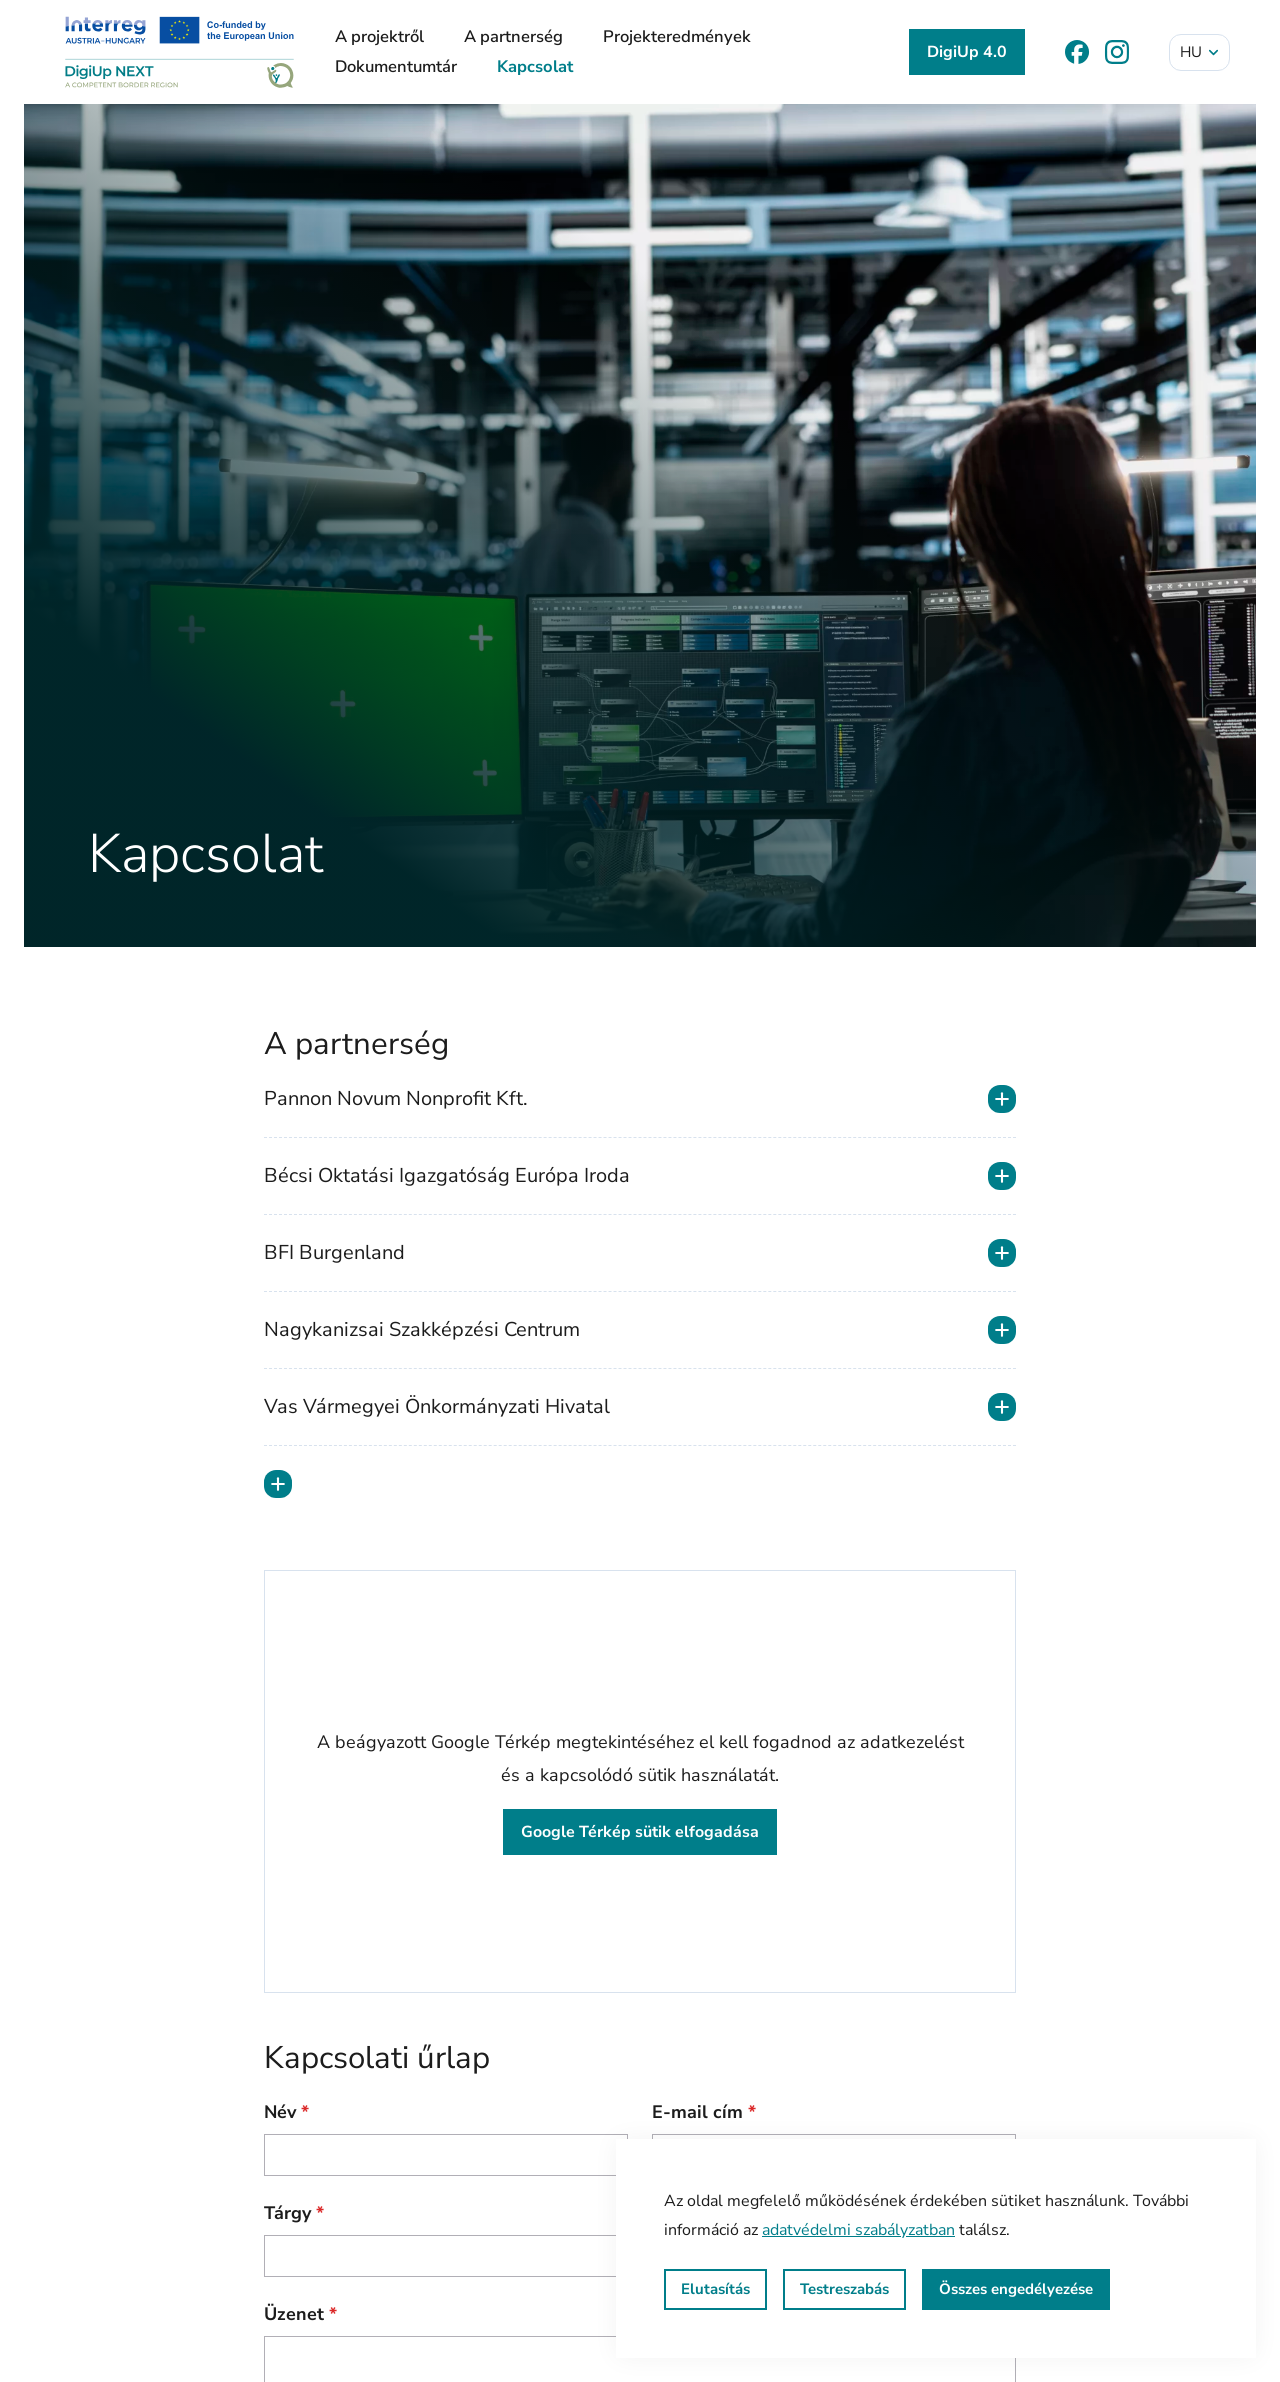  I want to click on DigiUp 4.0, so click(967, 52).